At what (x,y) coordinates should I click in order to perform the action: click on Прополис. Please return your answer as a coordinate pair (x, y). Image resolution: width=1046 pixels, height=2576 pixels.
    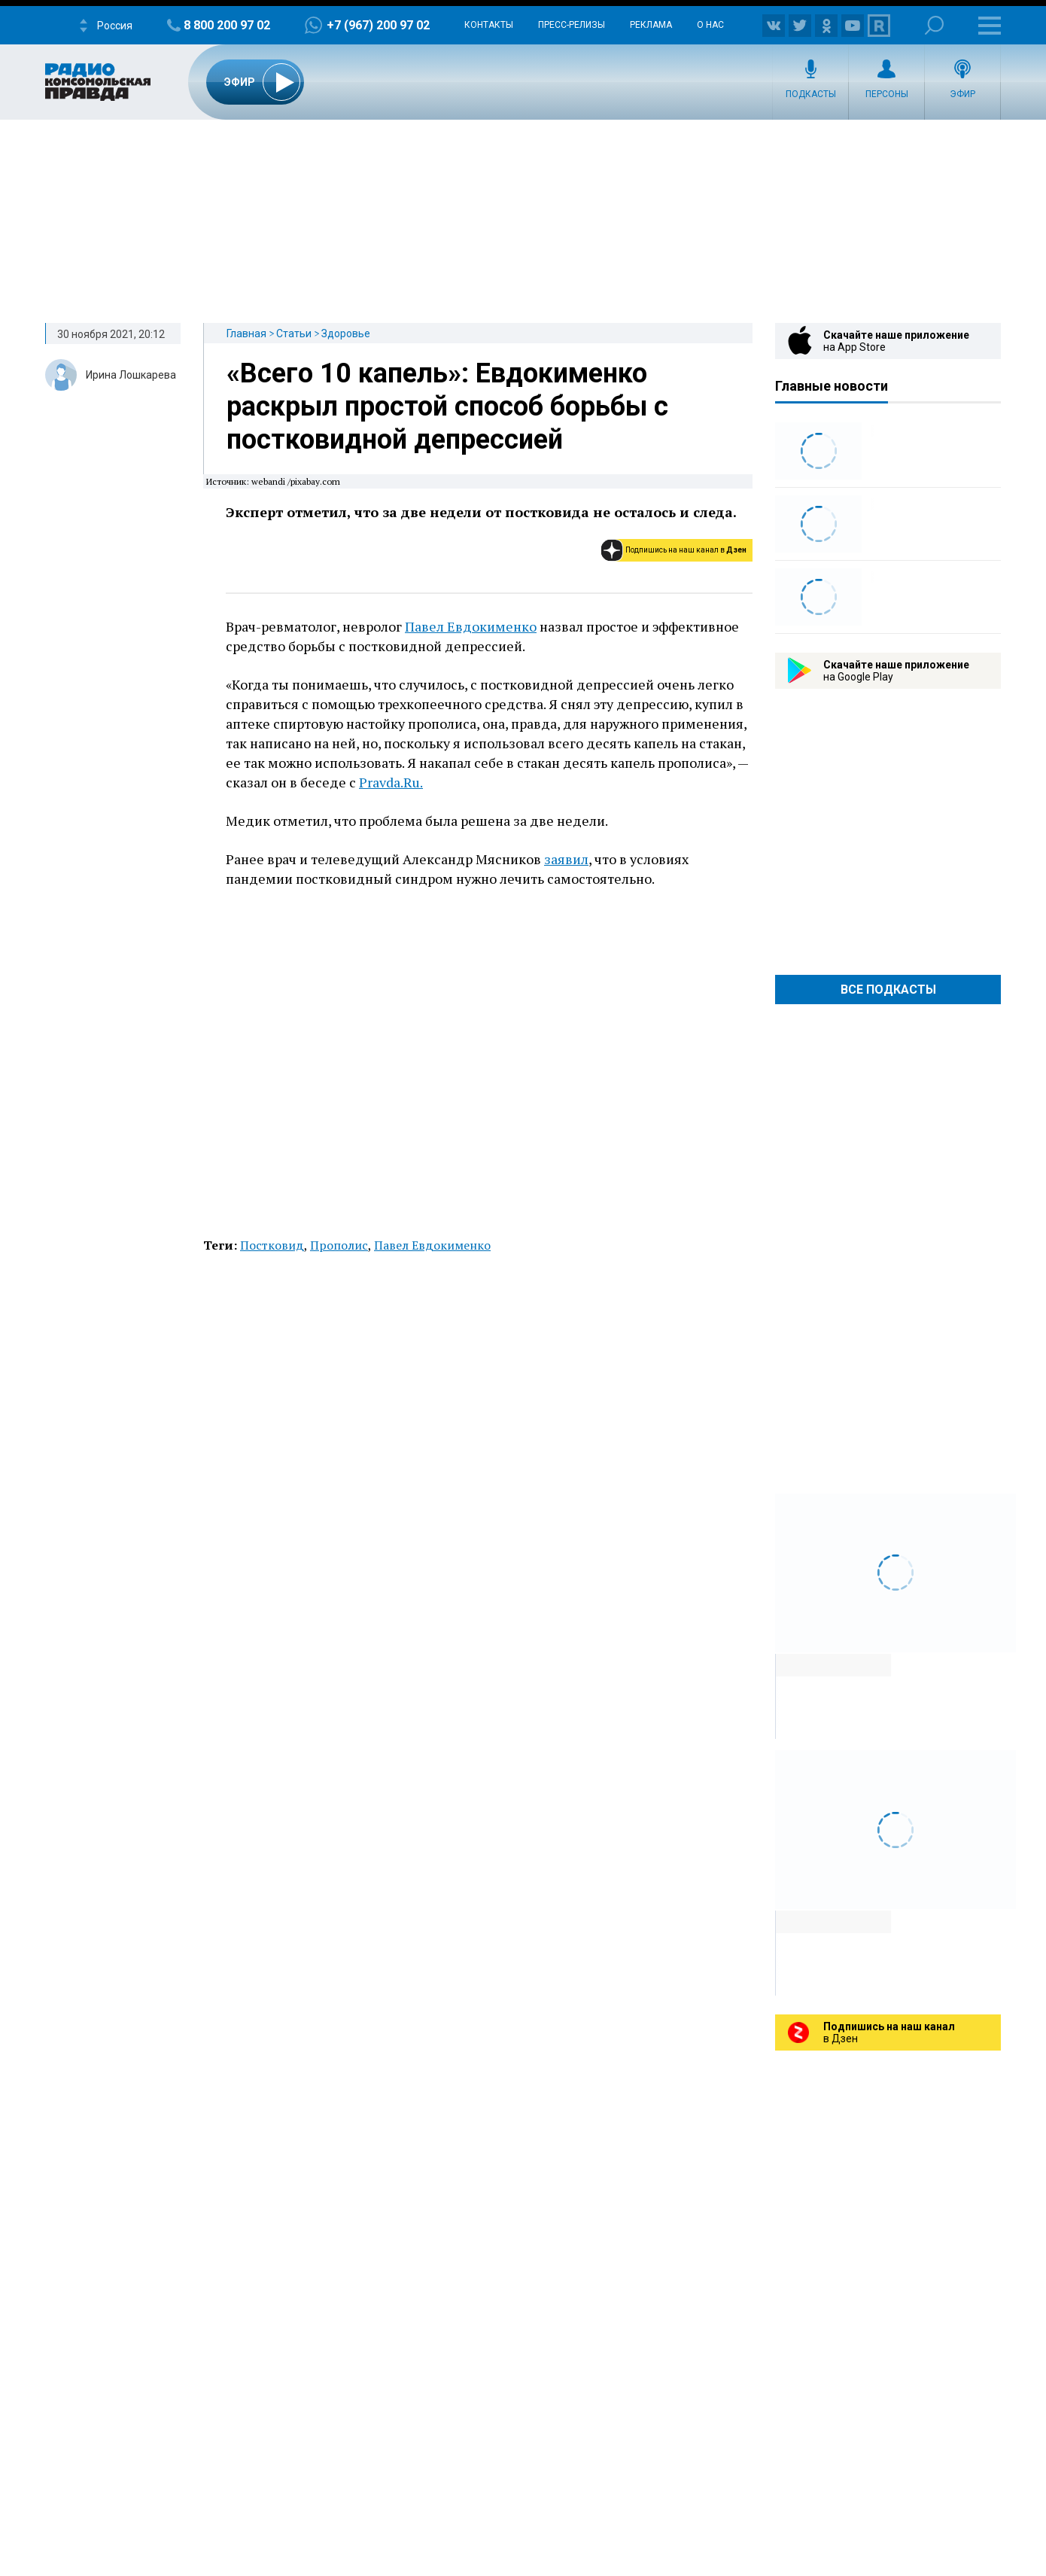
    Looking at the image, I should click on (339, 1245).